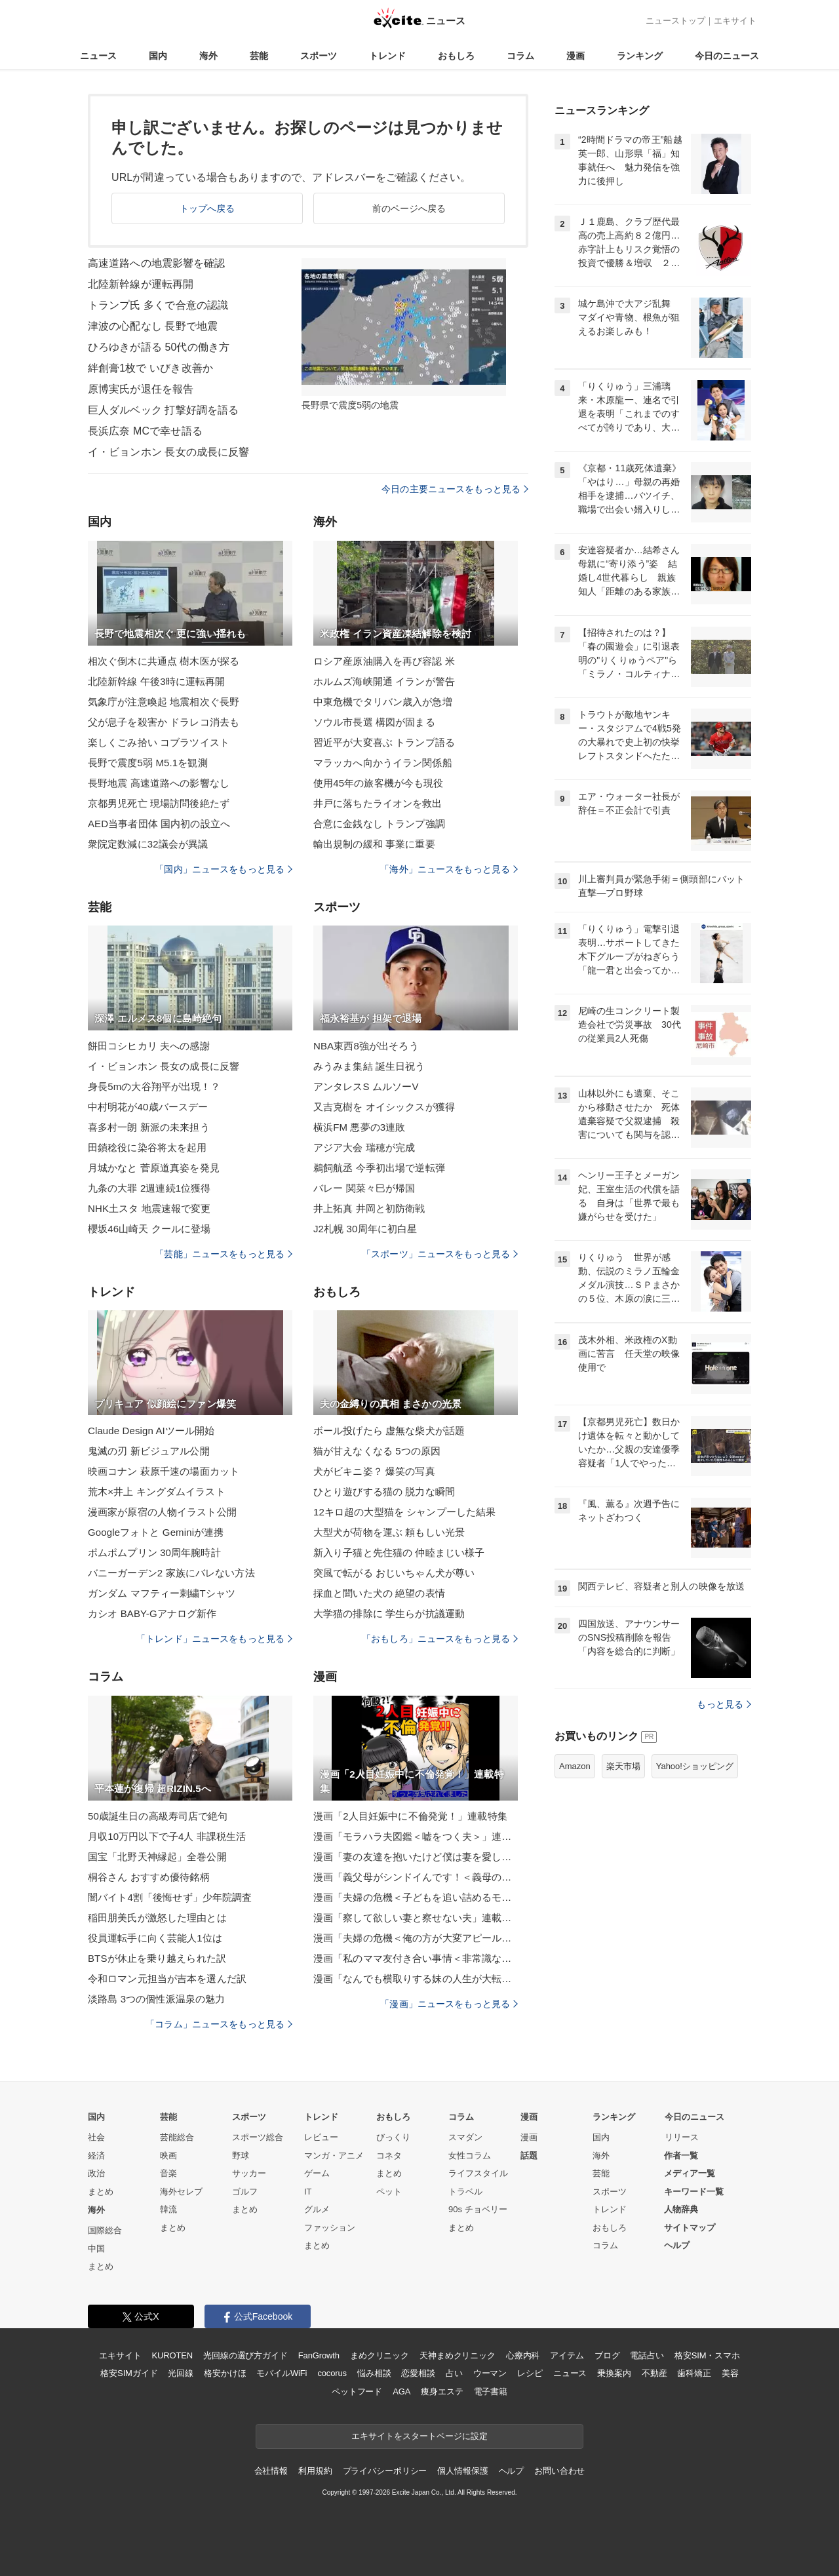 Image resolution: width=839 pixels, height=2576 pixels. Describe the element at coordinates (245, 2355) in the screenshot. I see `光回線の選び方ガイド` at that location.